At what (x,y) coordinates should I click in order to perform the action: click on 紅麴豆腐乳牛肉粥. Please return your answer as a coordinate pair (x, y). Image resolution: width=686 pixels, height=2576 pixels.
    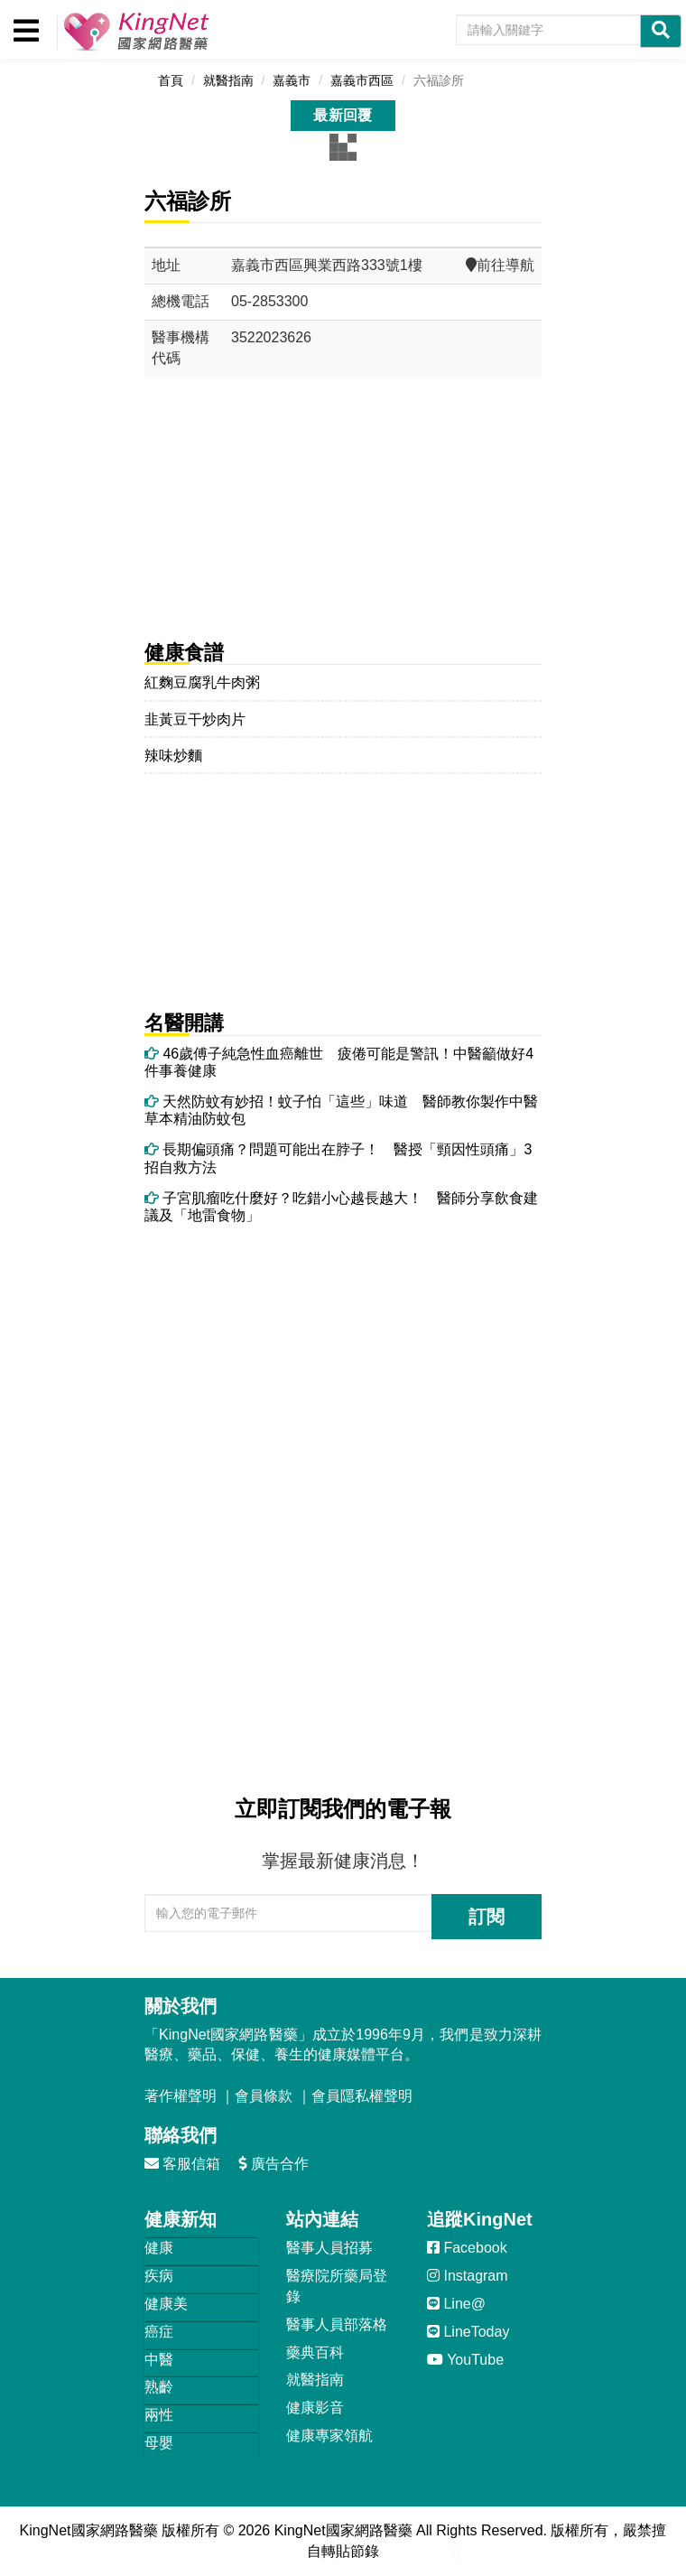
    Looking at the image, I should click on (202, 682).